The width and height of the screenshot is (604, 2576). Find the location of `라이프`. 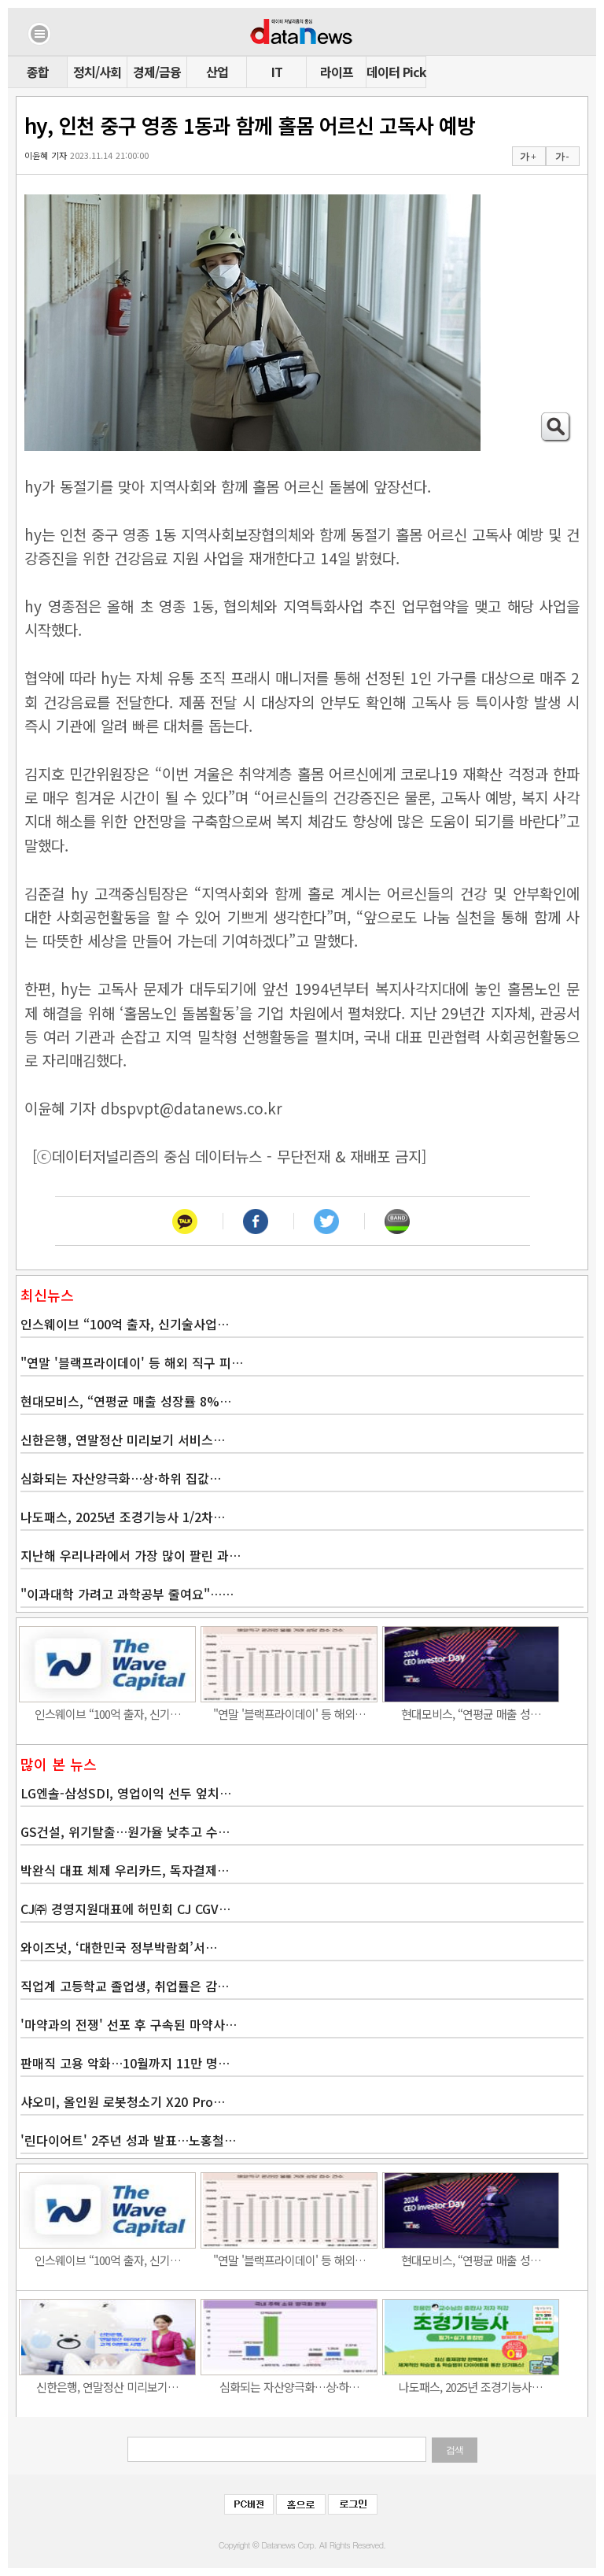

라이프 is located at coordinates (336, 71).